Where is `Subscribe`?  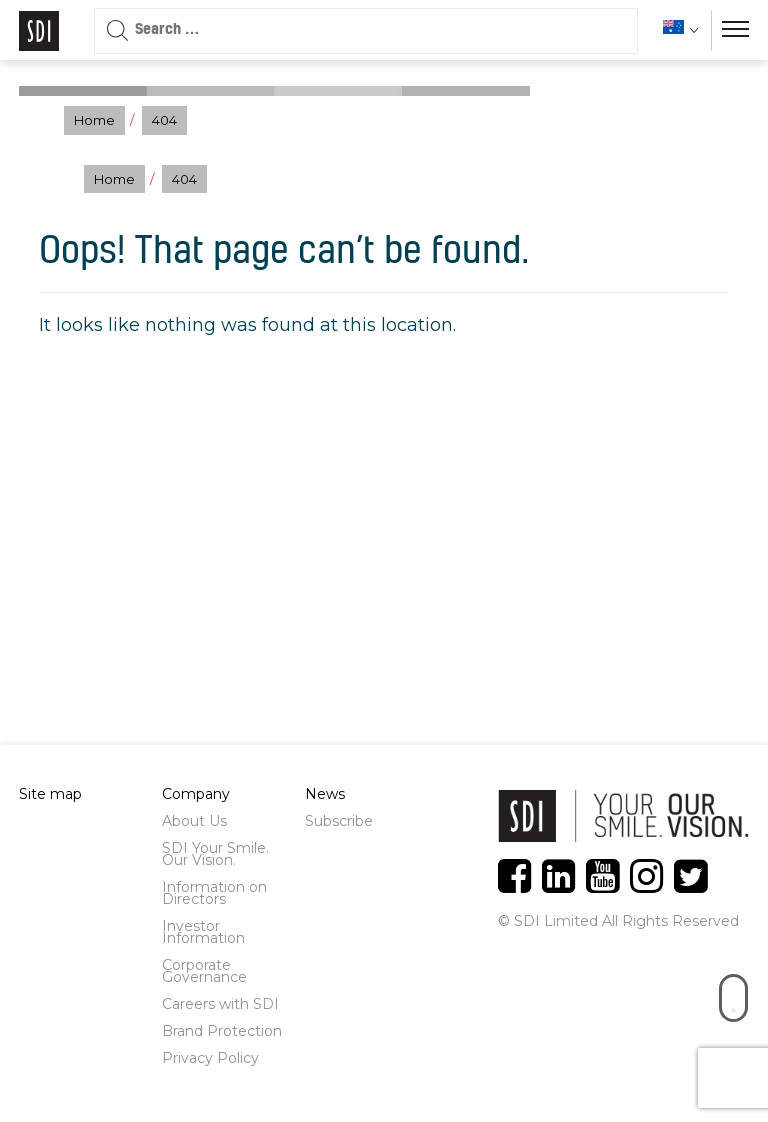 Subscribe is located at coordinates (339, 821).